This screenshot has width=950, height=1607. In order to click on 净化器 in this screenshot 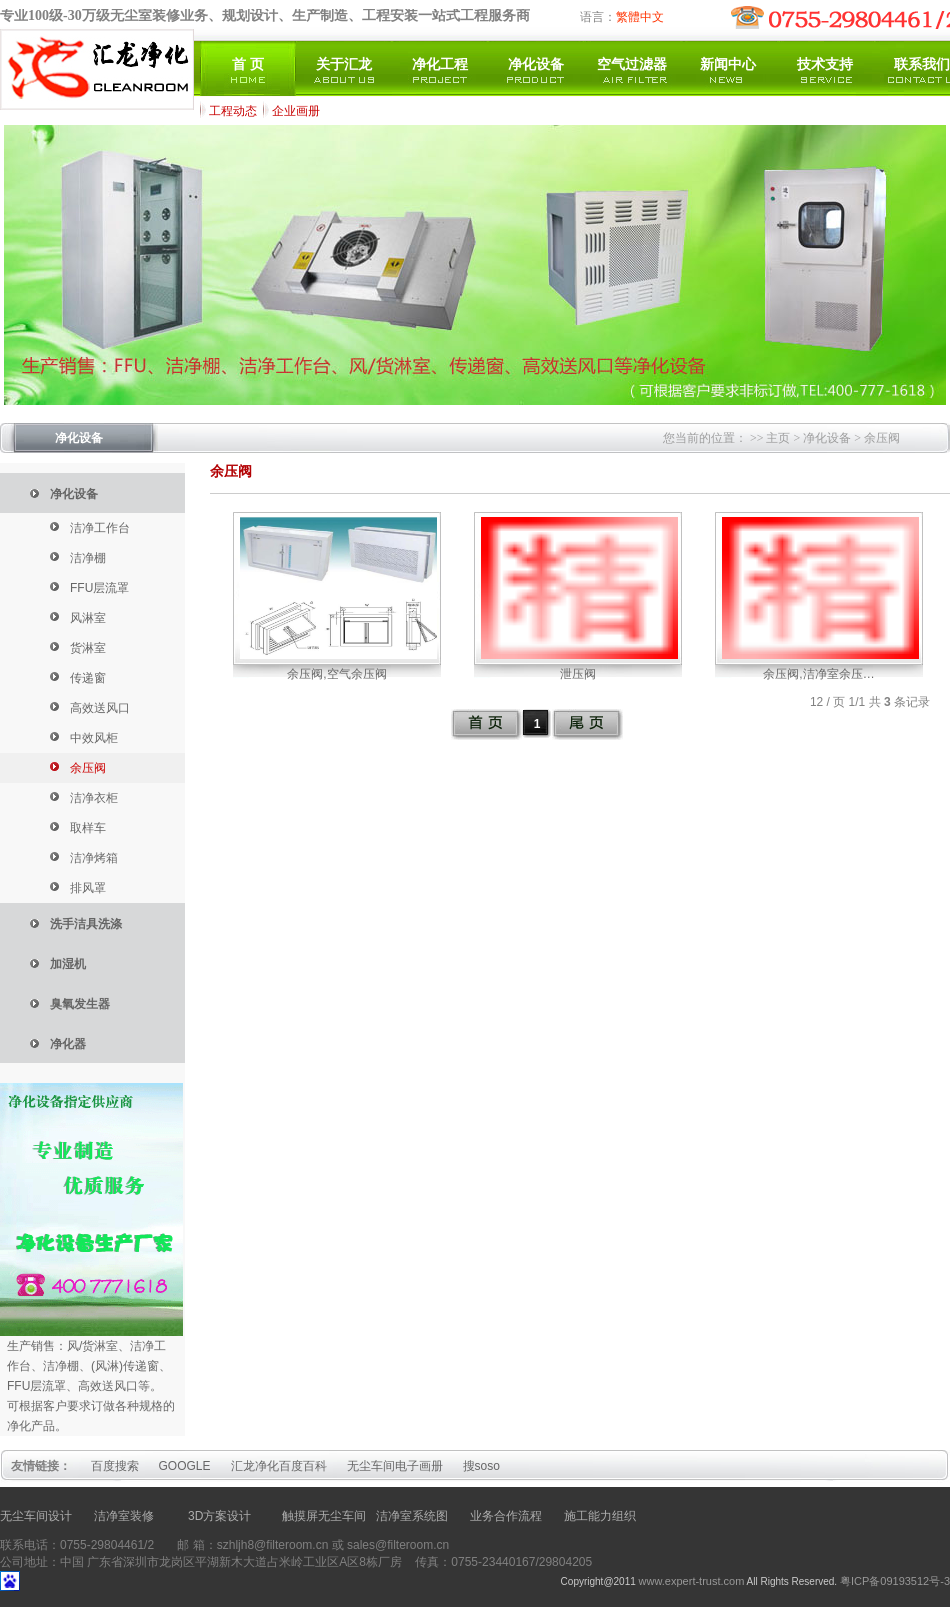, I will do `click(68, 1044)`.